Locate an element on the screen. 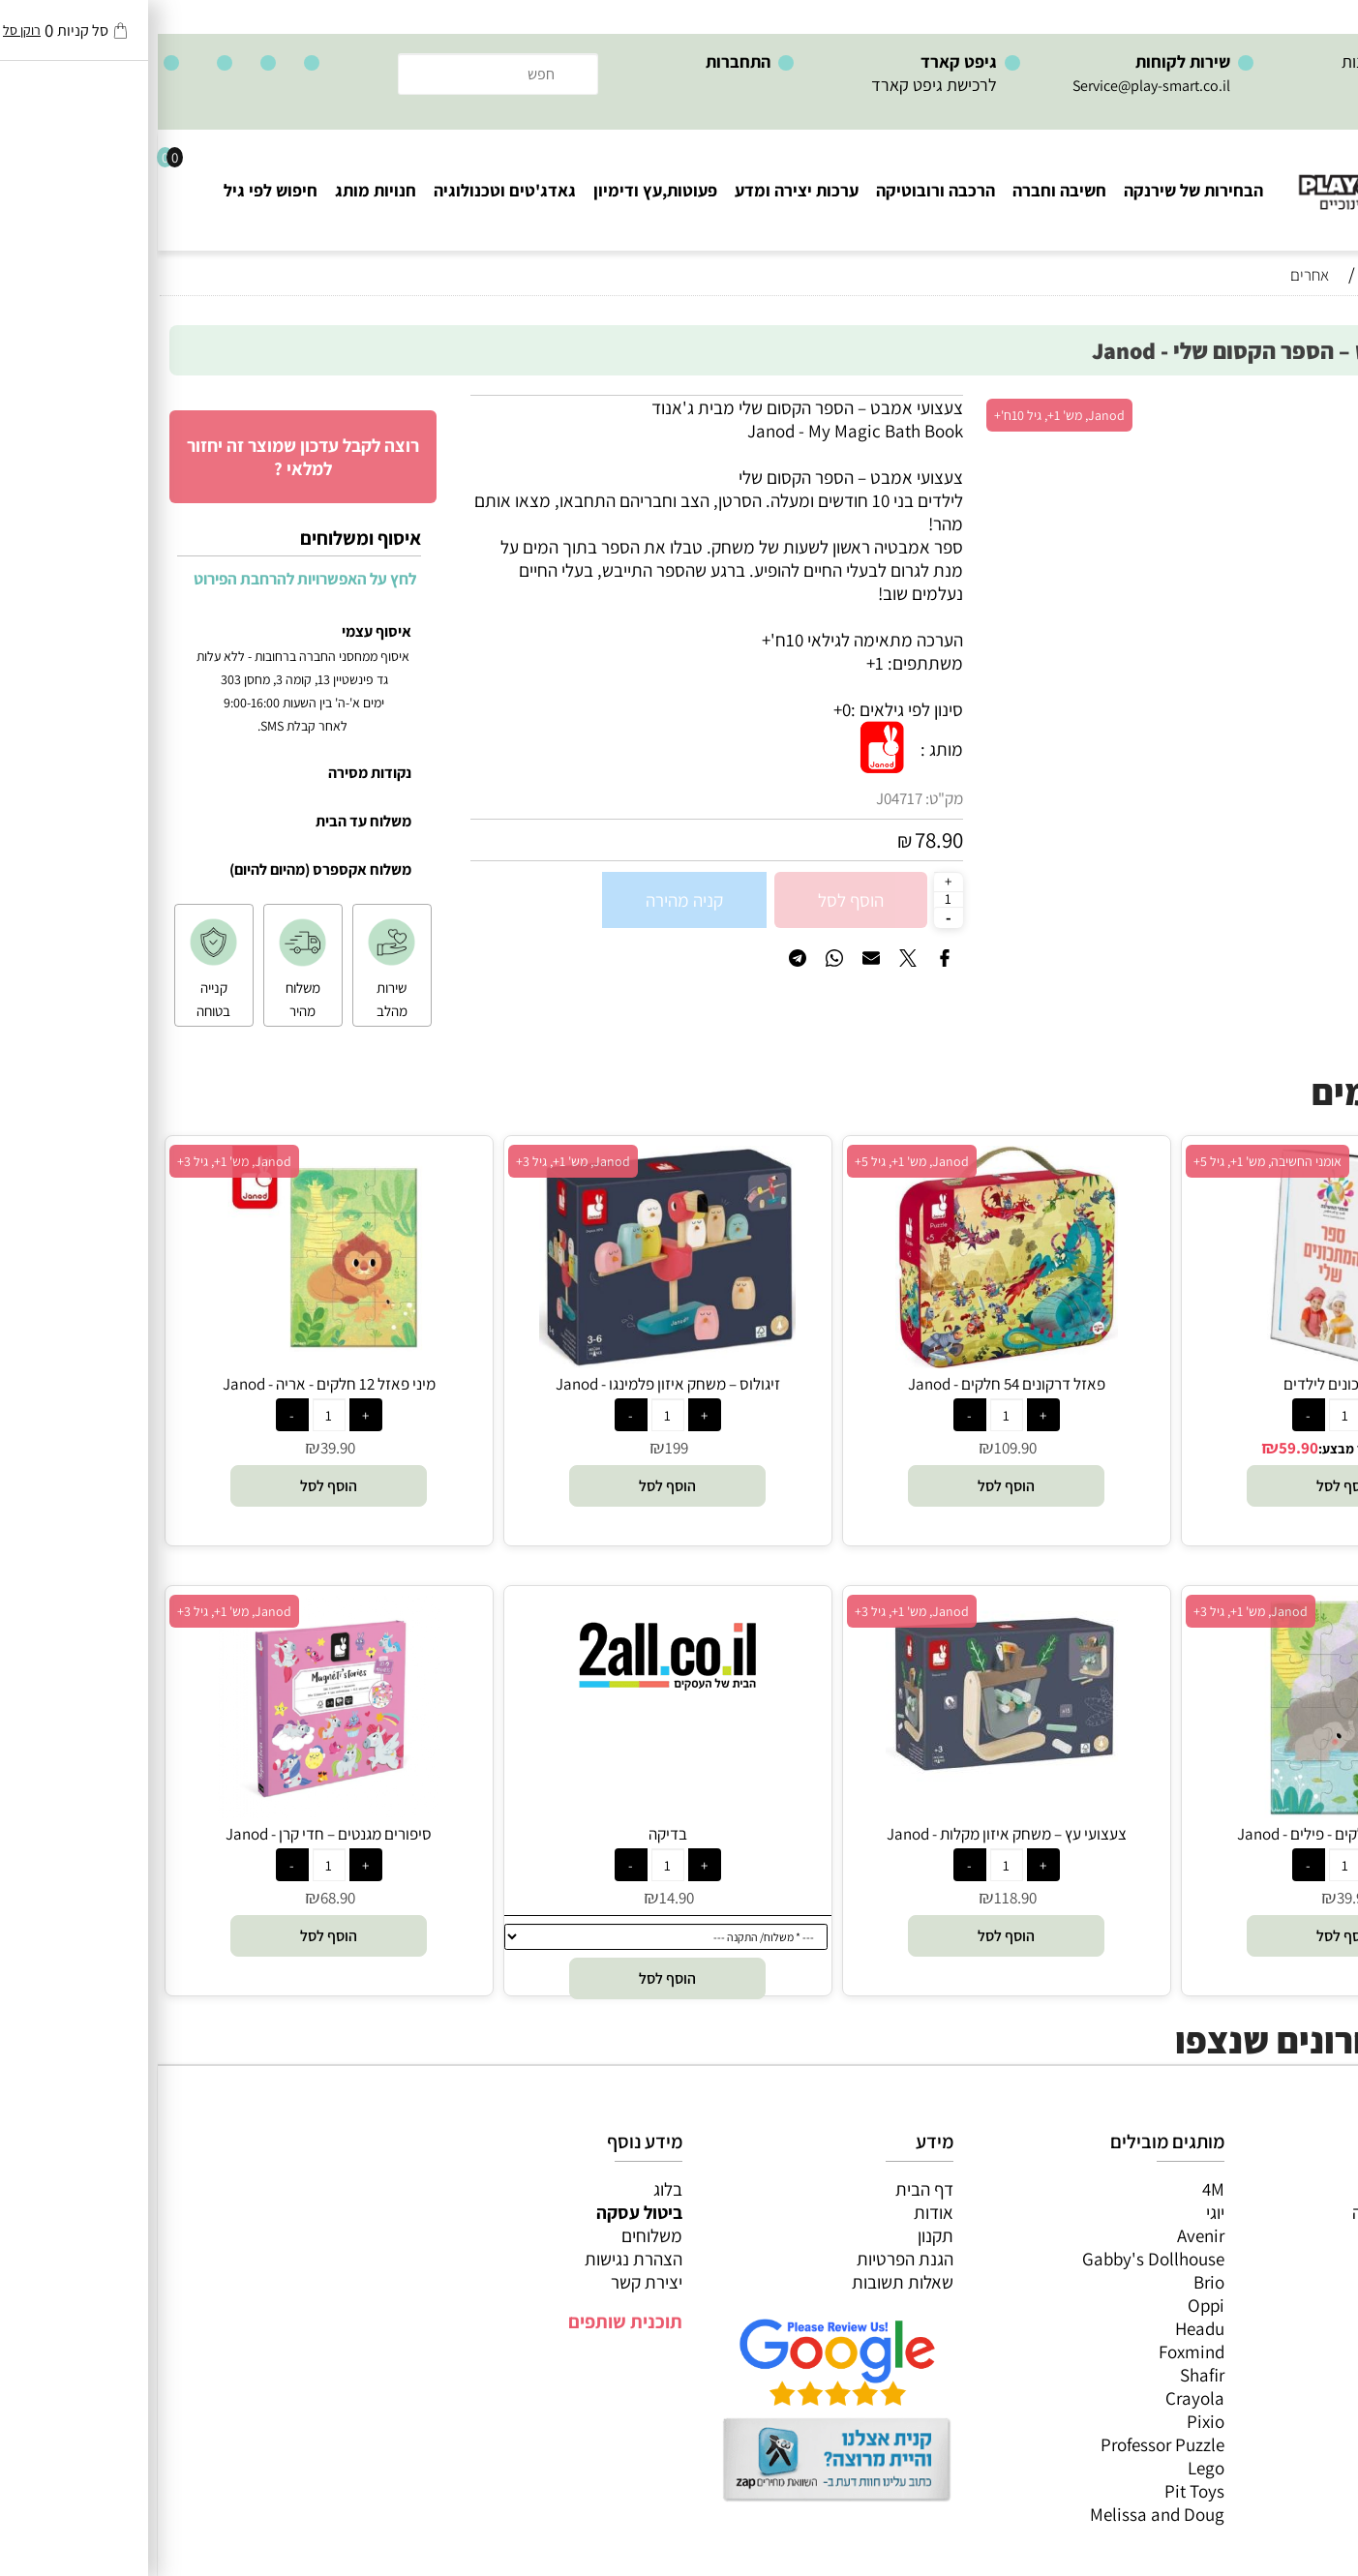 The image size is (1358, 2576). אודות is located at coordinates (776, 2212).